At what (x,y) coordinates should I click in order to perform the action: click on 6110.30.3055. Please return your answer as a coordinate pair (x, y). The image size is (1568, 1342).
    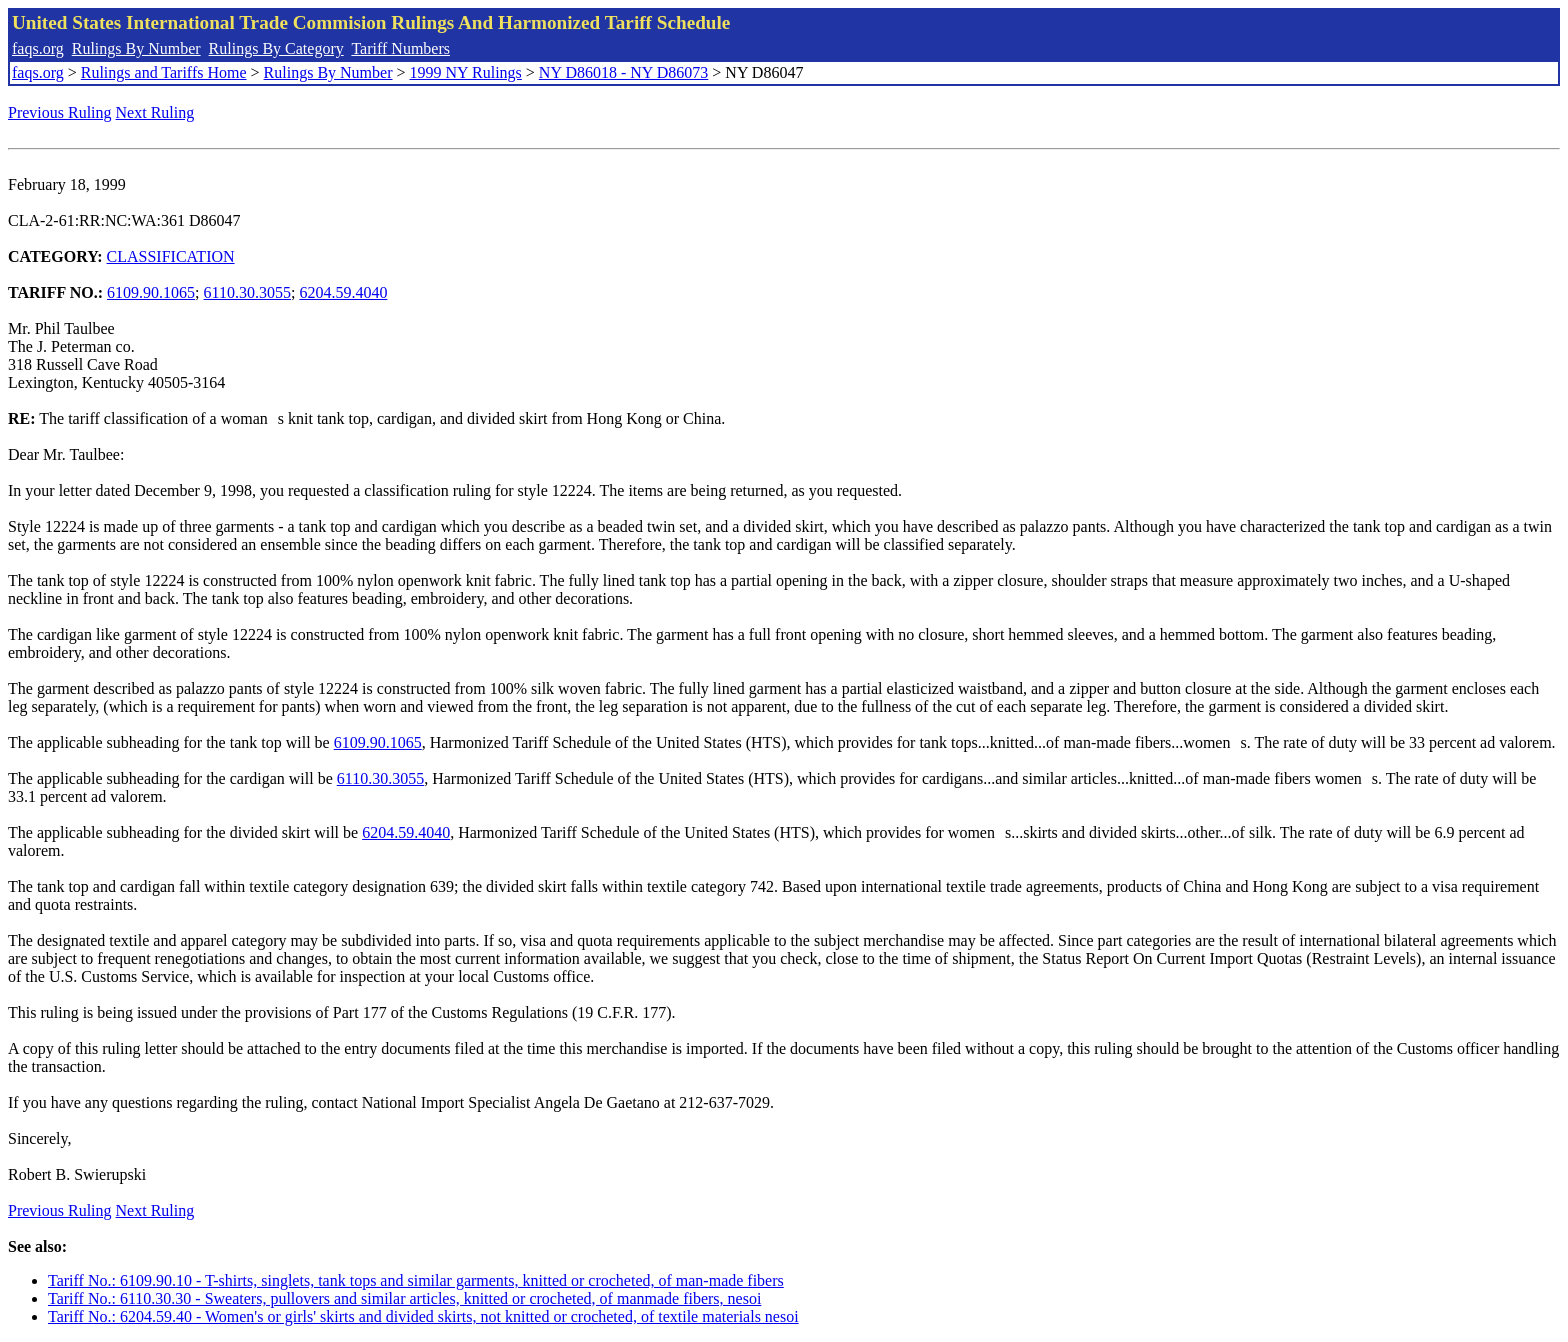
    Looking at the image, I should click on (247, 292).